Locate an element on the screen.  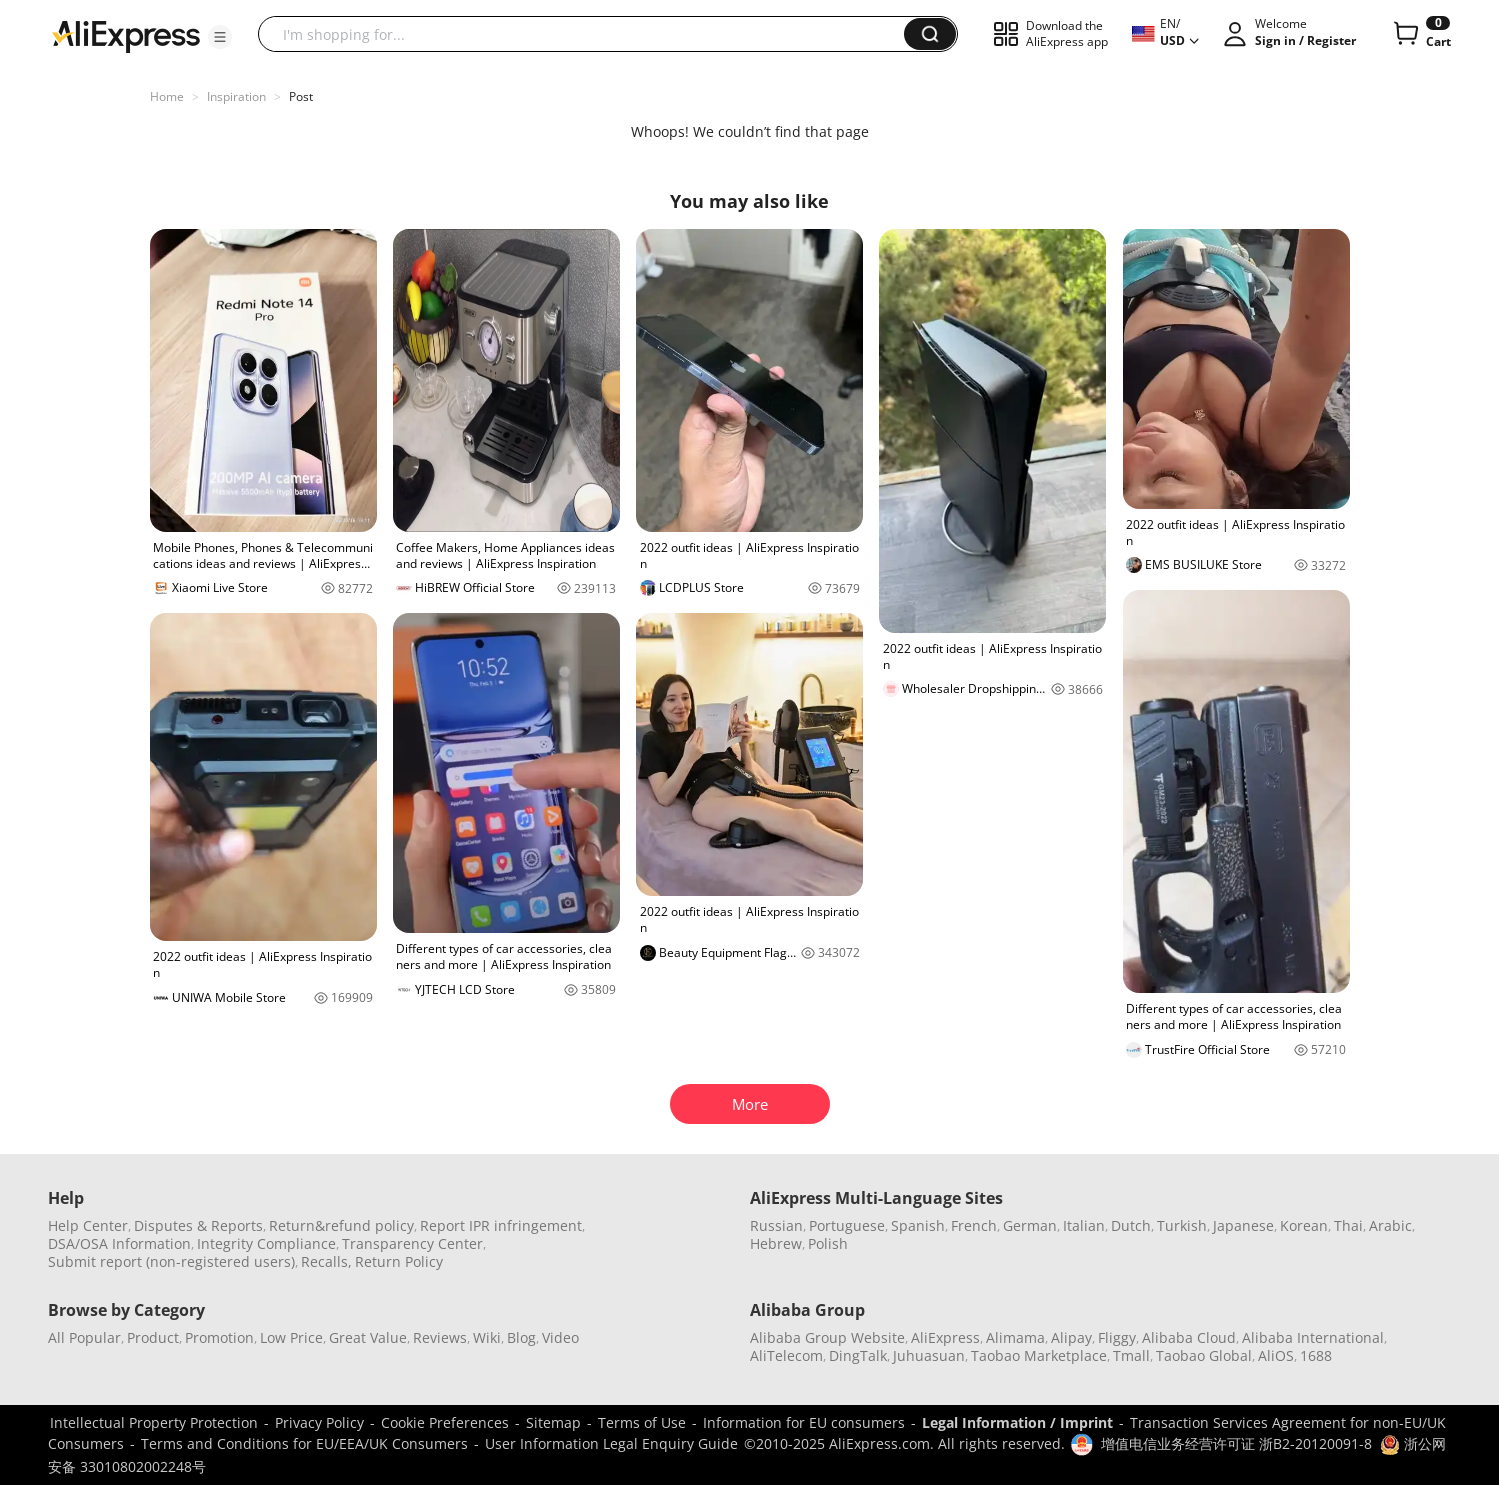
Transparency Center is located at coordinates (412, 1243).